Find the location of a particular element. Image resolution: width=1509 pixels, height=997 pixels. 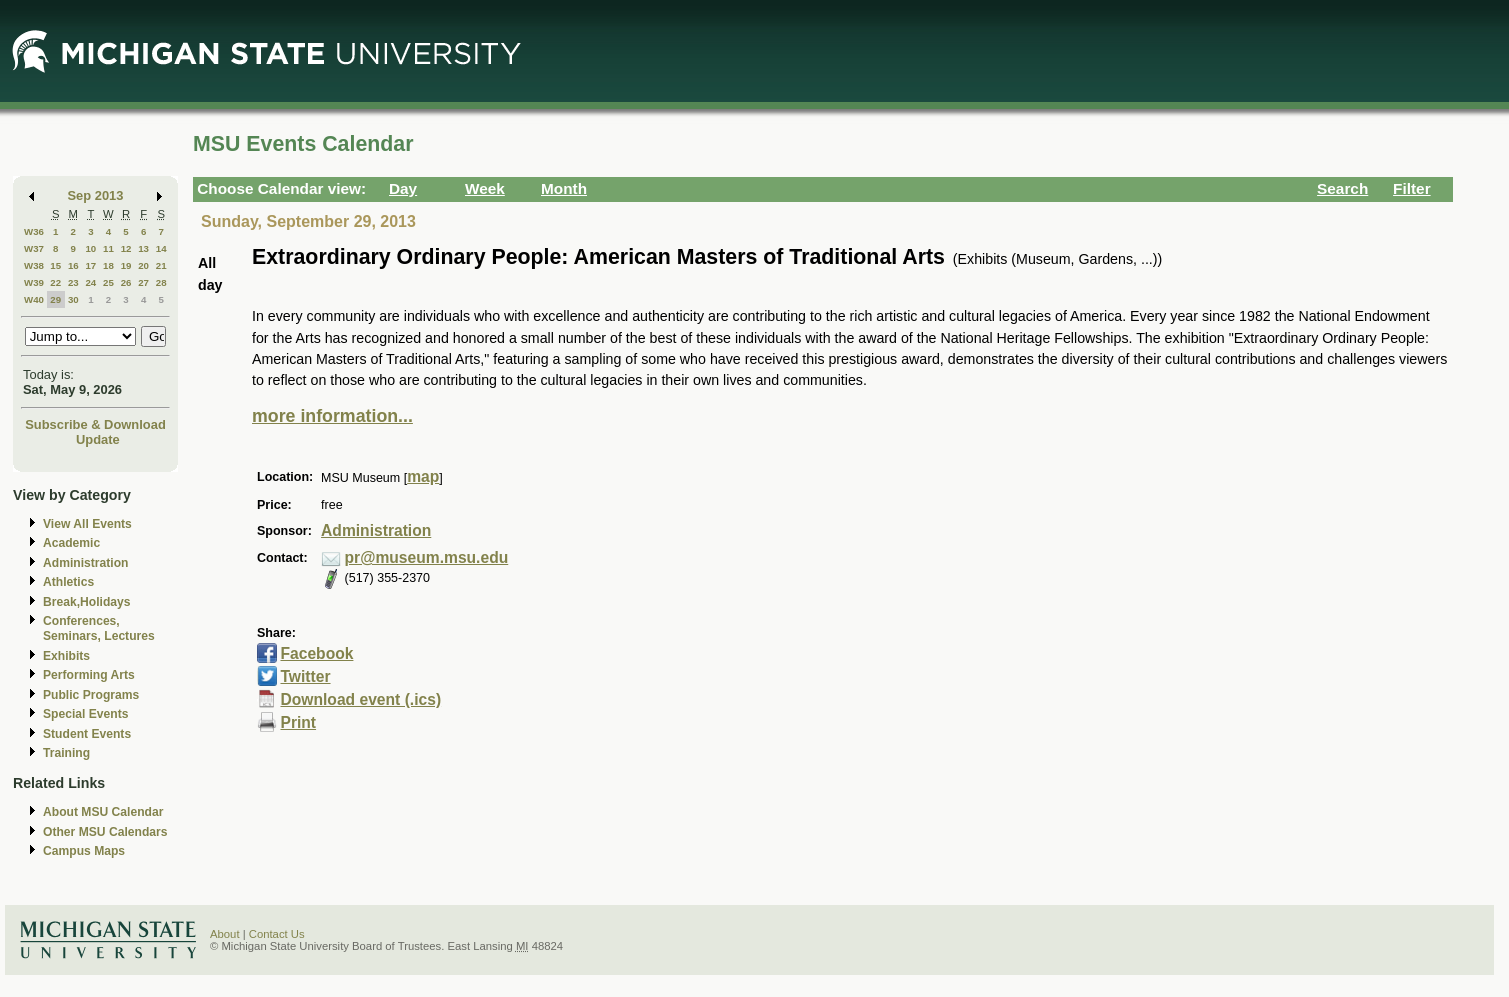

map is located at coordinates (423, 476).